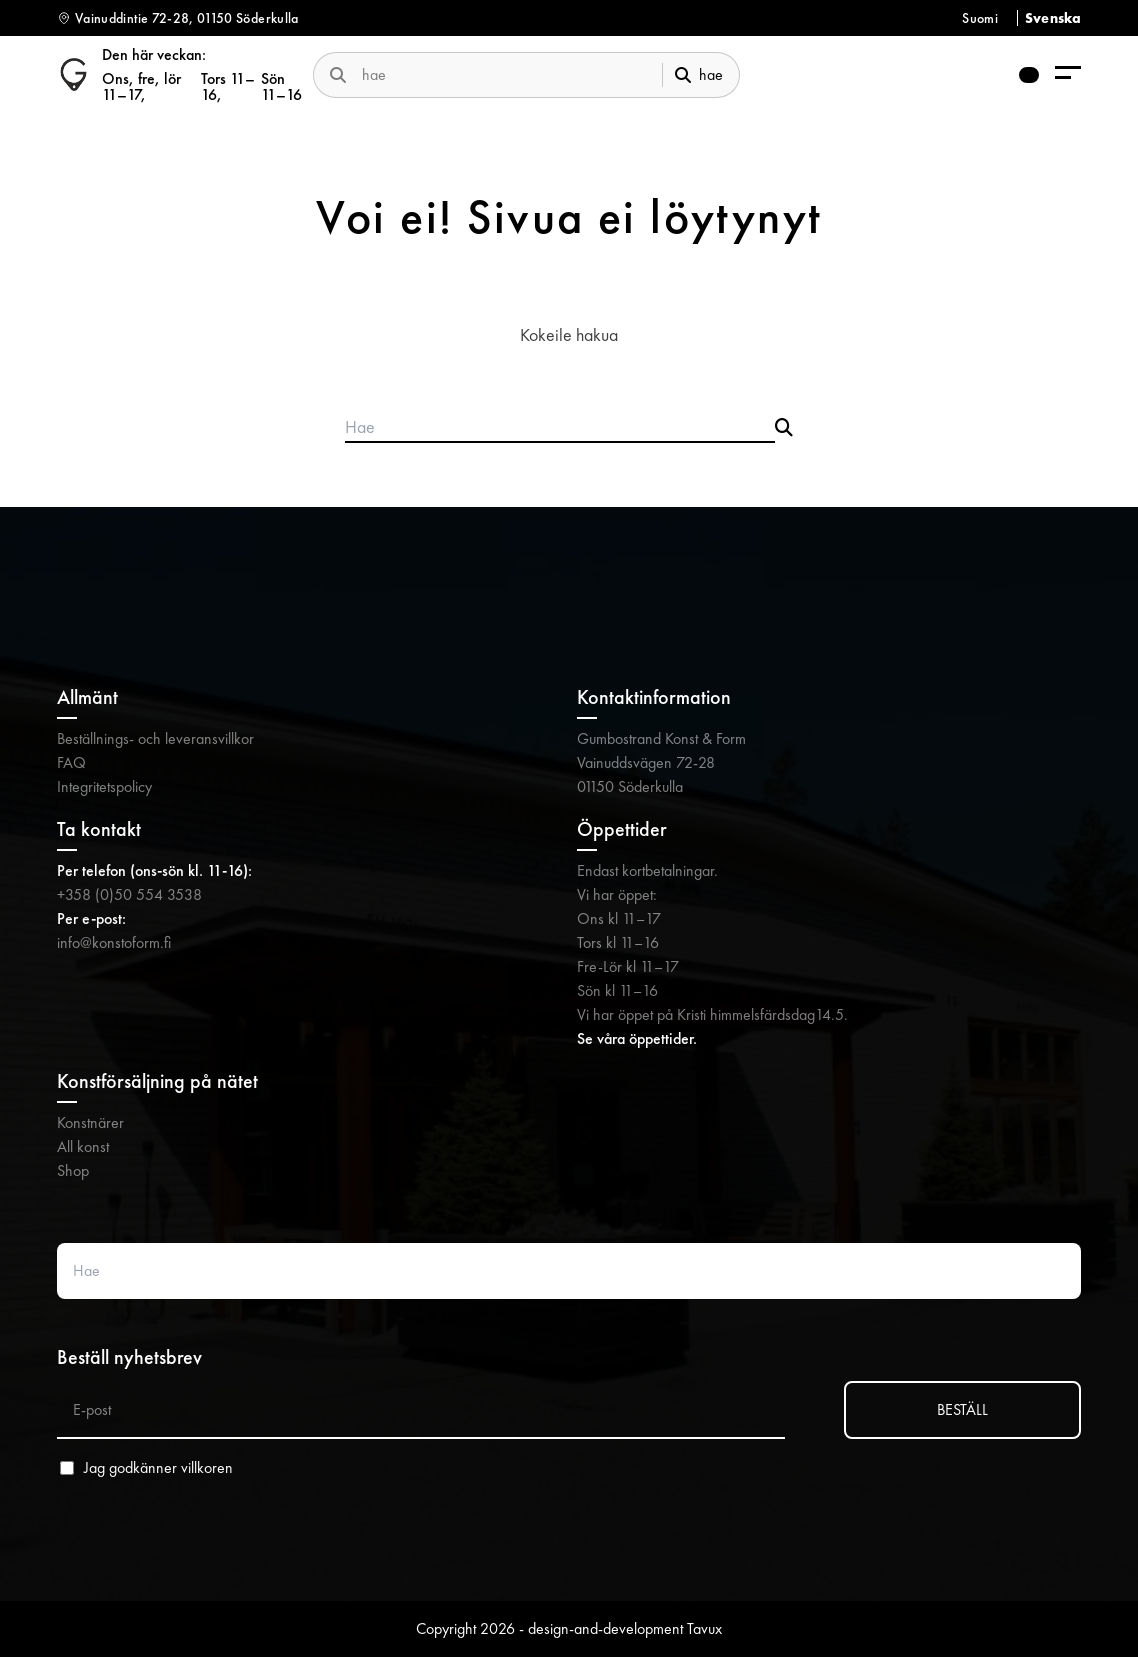 The height and width of the screenshot is (1657, 1138). I want to click on [menu-aria-label], so click(1068, 74).